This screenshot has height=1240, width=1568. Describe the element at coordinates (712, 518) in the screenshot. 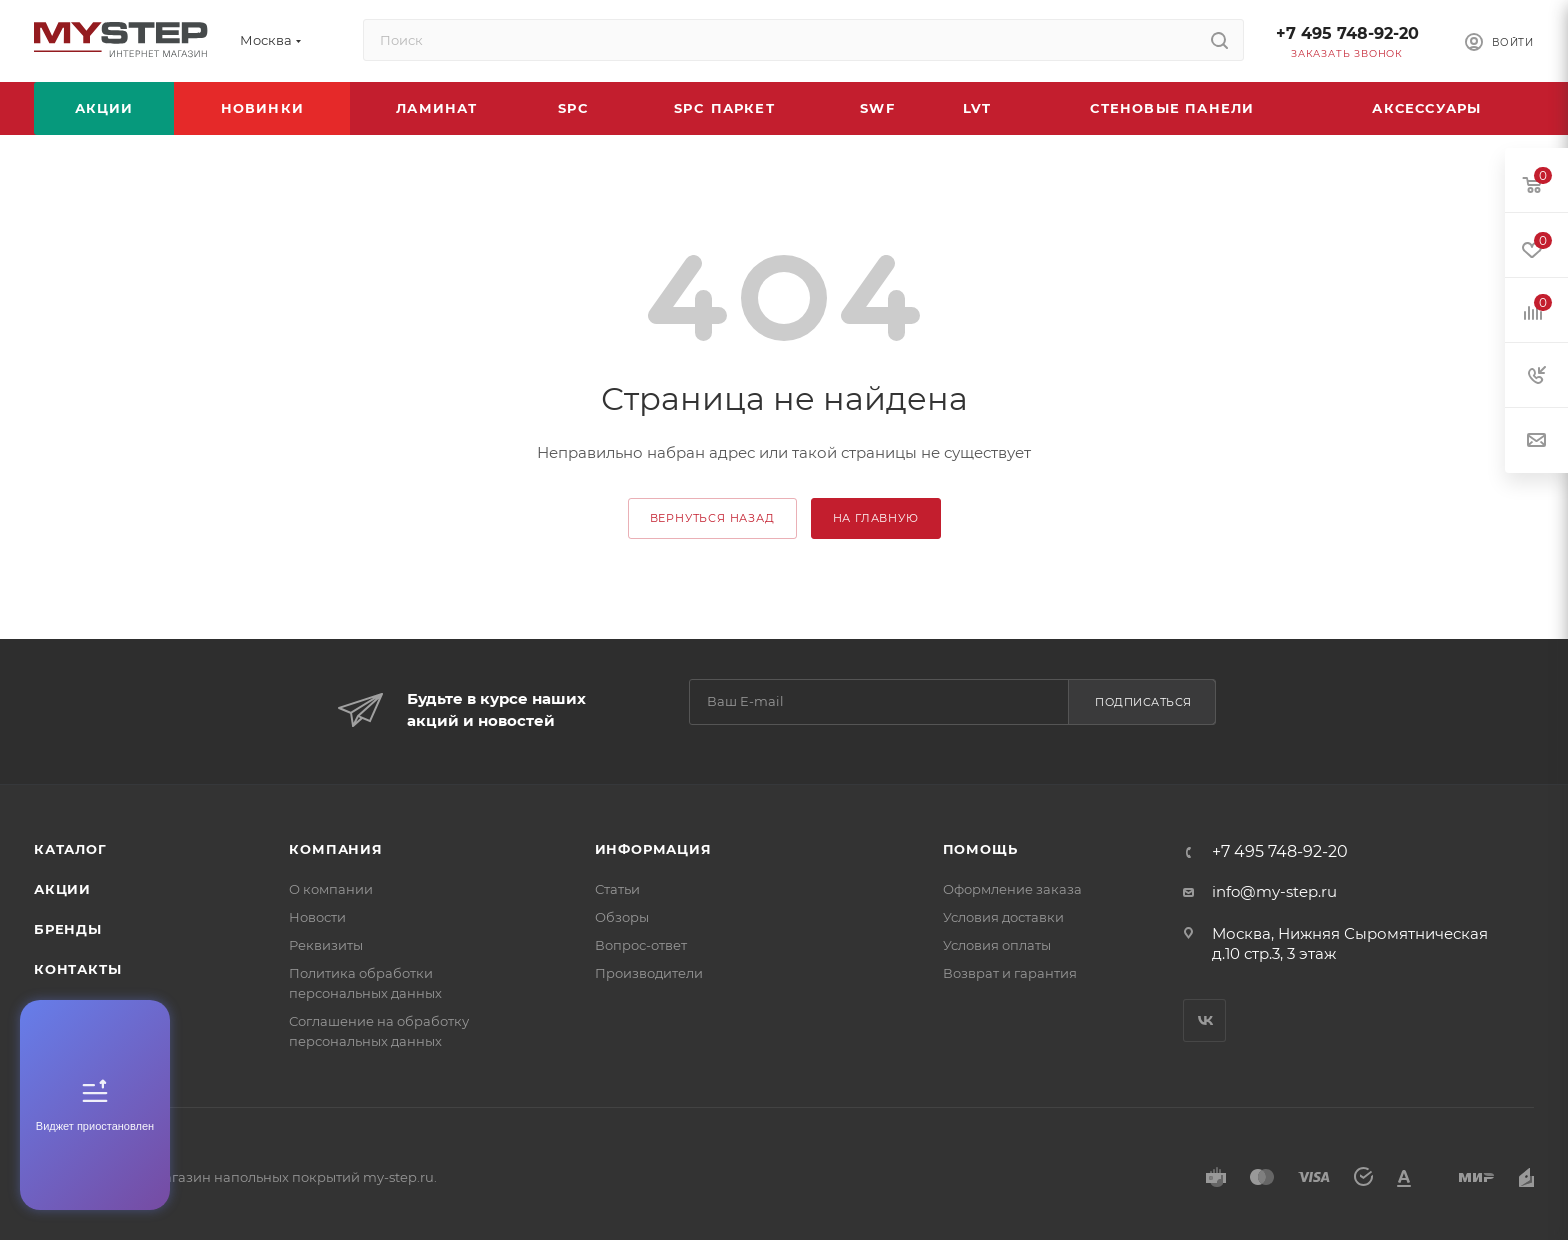

I see `вернуться назад` at that location.